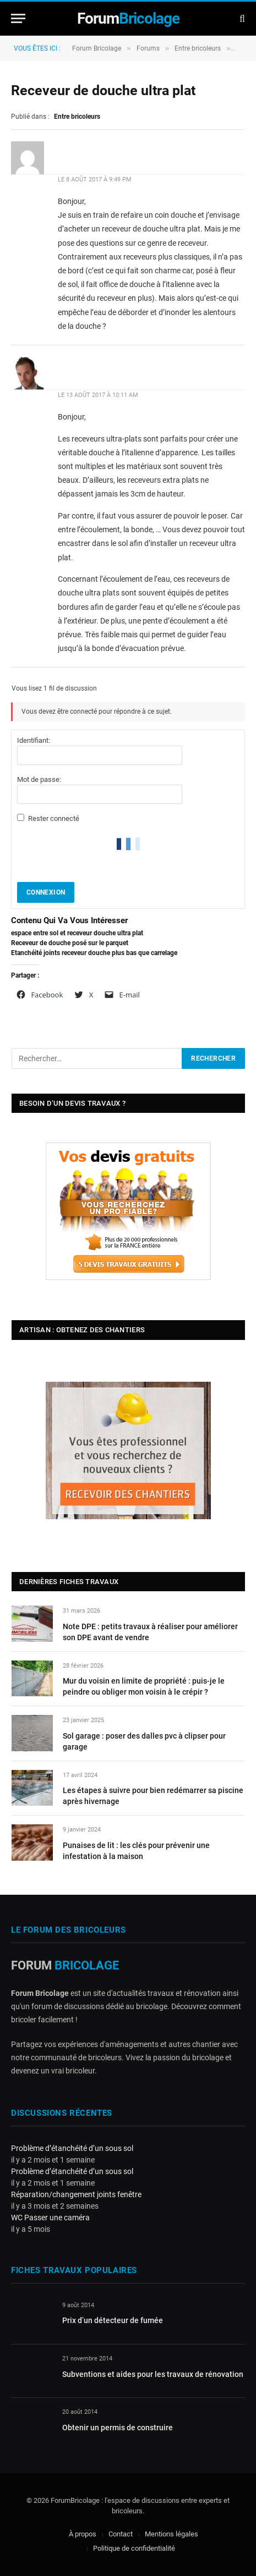 This screenshot has height=2576, width=256. I want to click on À propos, so click(82, 2534).